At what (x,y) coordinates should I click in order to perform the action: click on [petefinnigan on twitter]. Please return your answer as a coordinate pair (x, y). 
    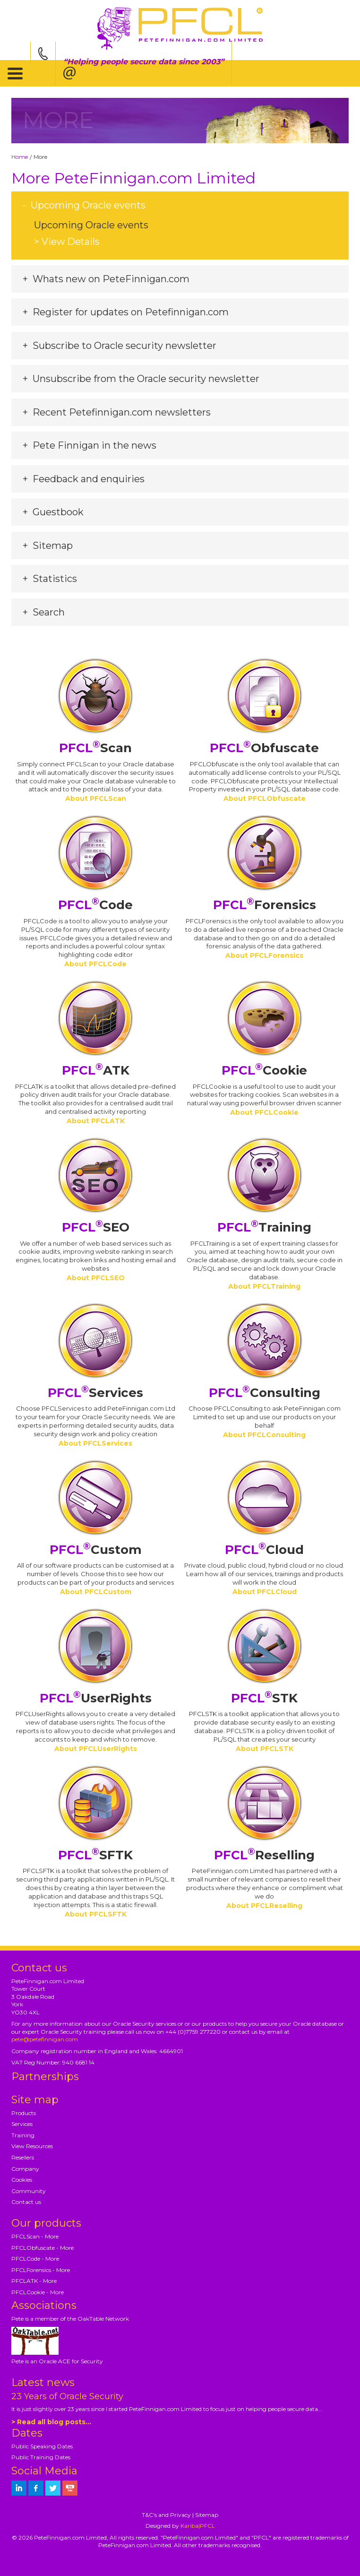
    Looking at the image, I should click on (52, 2488).